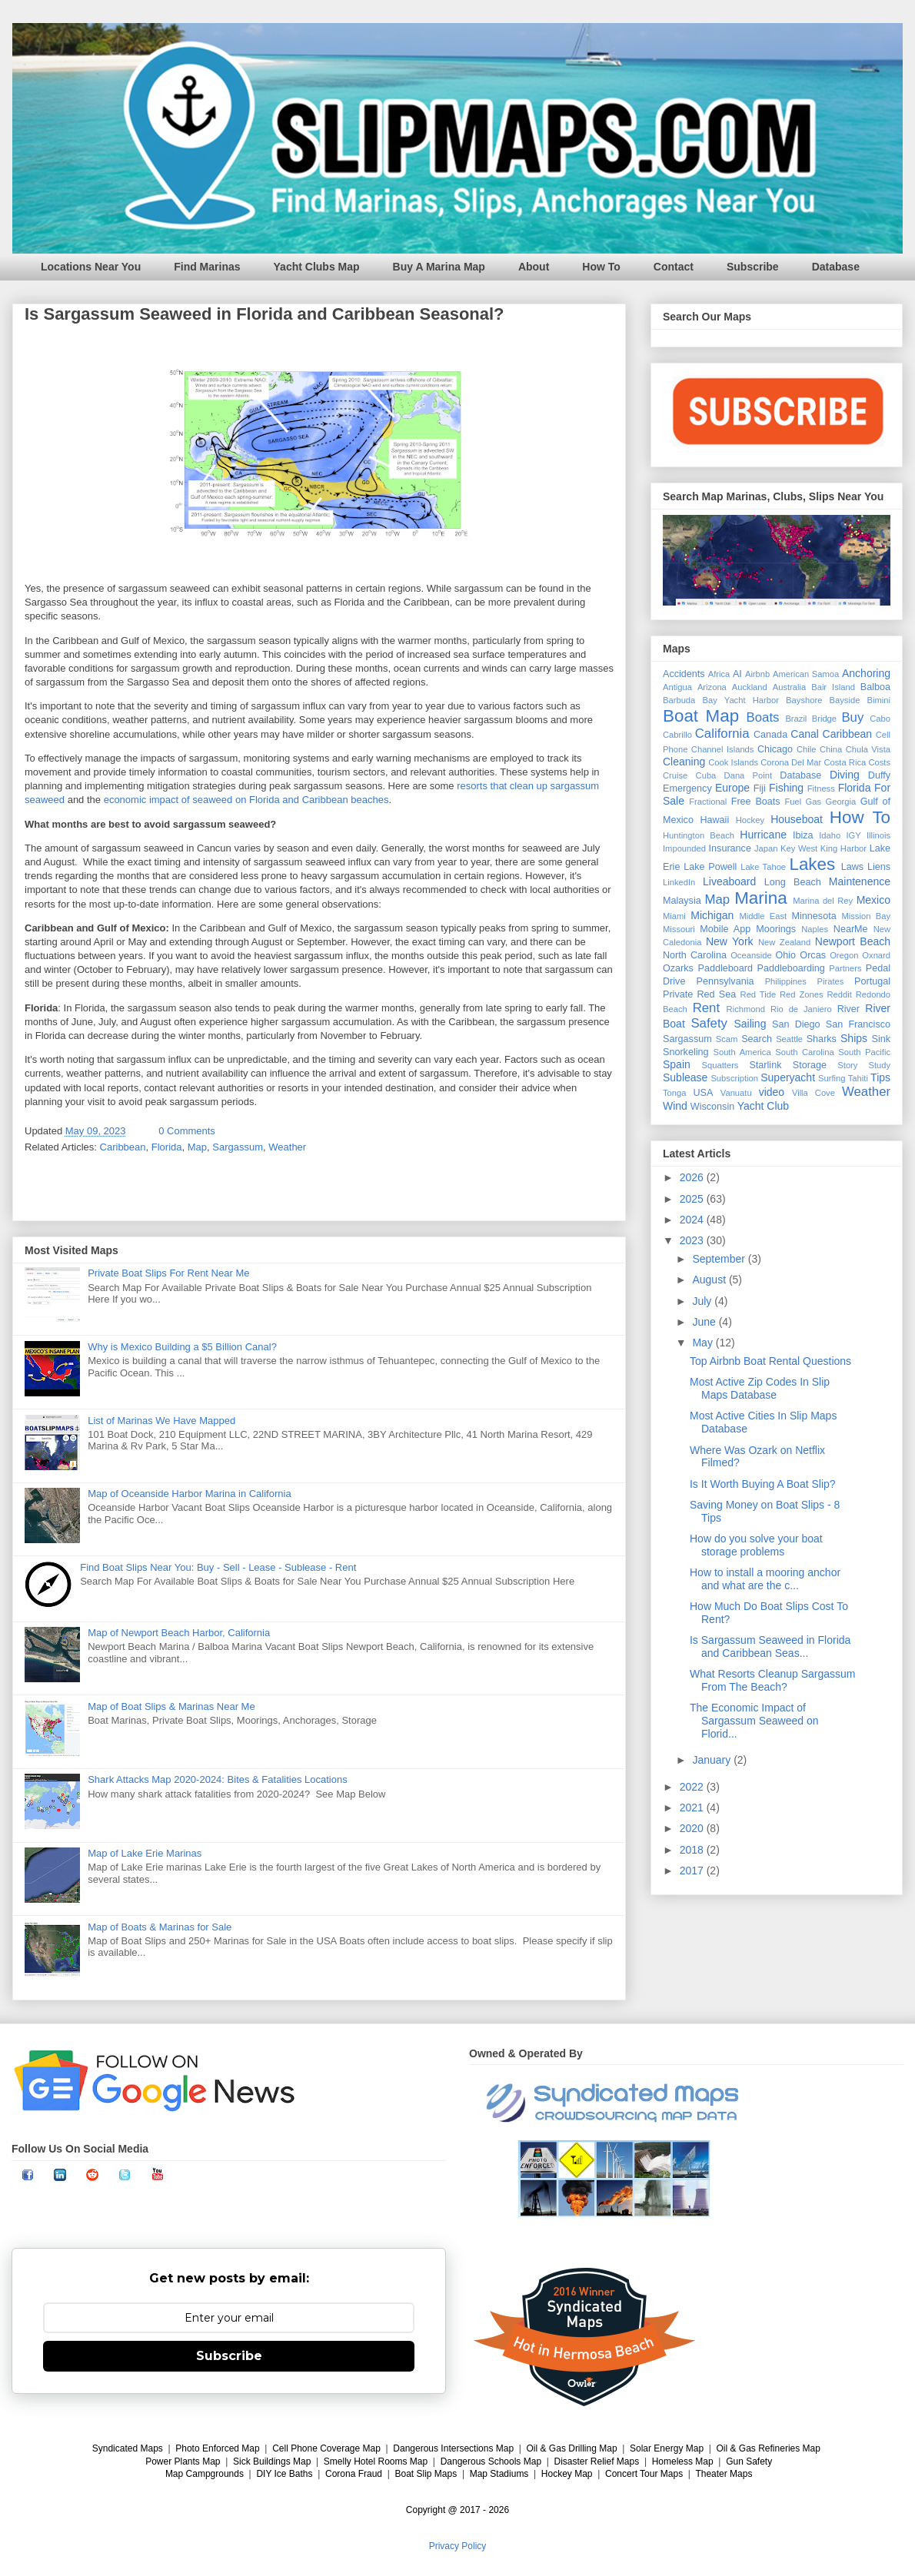  Describe the element at coordinates (725, 929) in the screenshot. I see `Mobile App` at that location.